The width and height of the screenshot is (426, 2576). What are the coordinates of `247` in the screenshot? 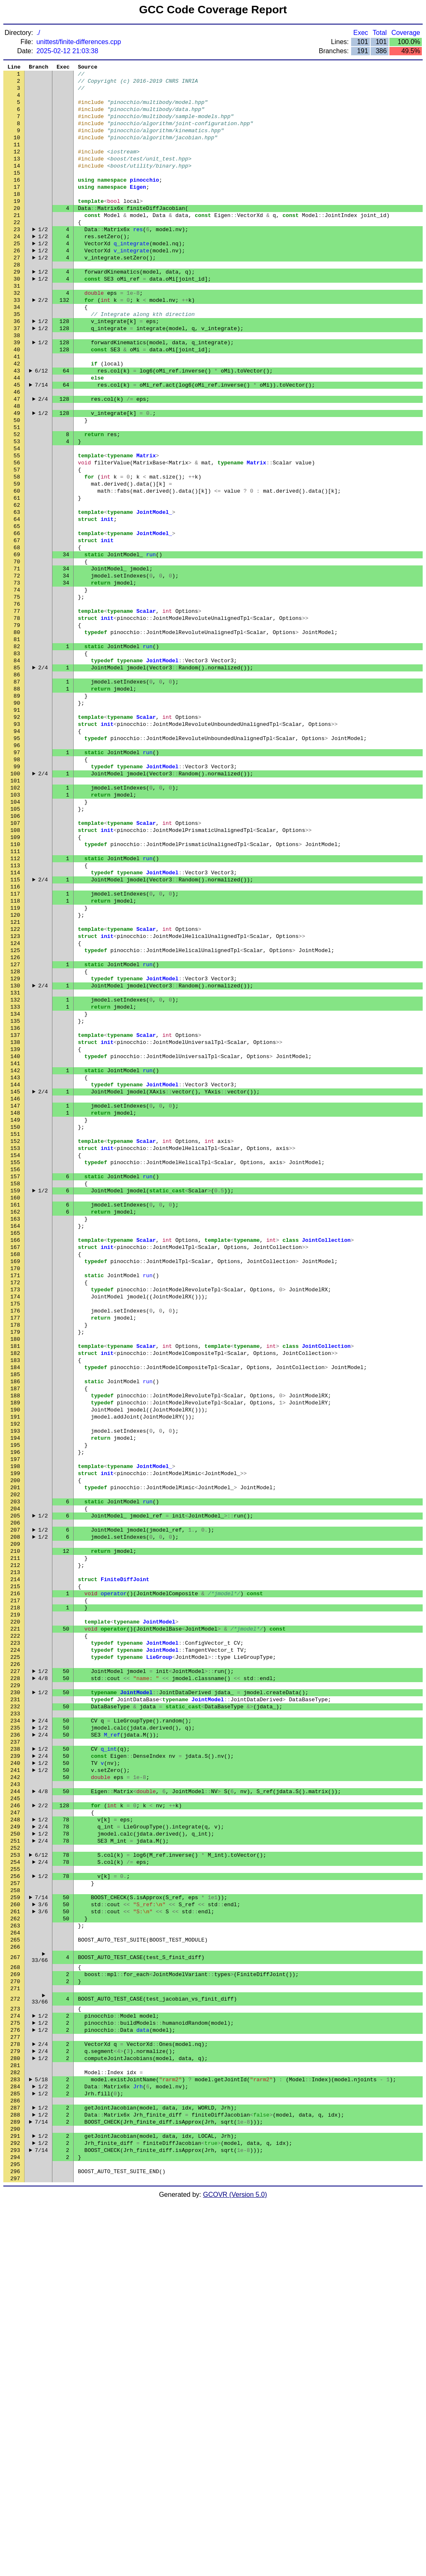 It's located at (15, 2121).